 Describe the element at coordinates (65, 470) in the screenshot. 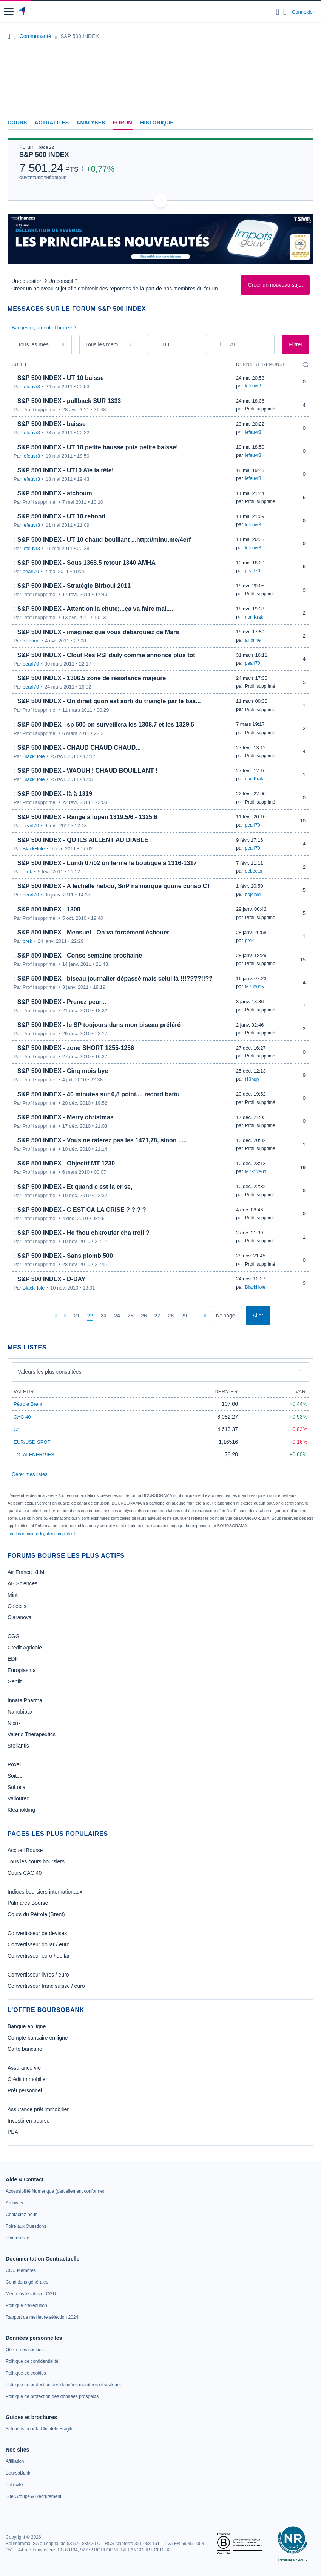

I see `S&P 500 INDEX - UT10 Aïe la tête!` at that location.